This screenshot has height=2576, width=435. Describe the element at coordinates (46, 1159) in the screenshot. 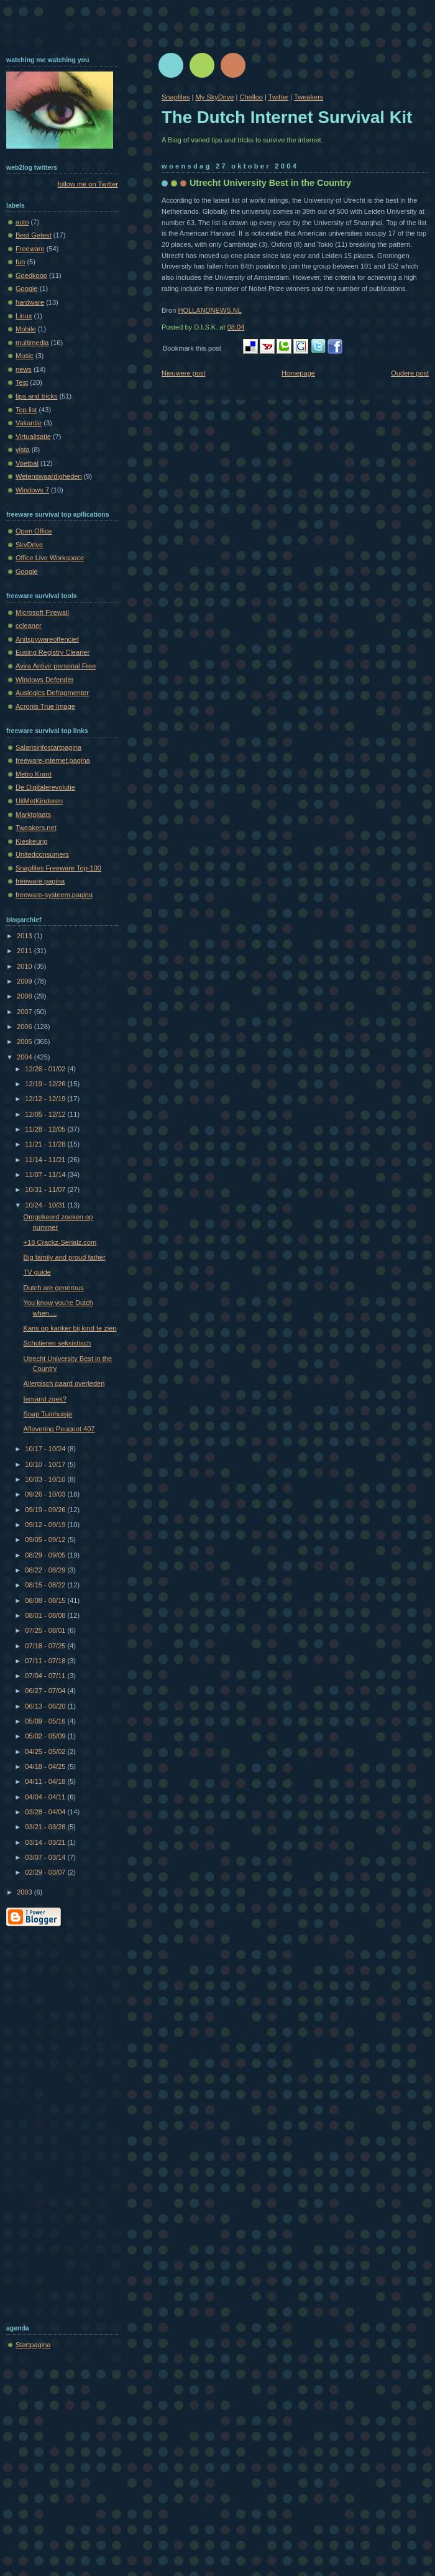

I see `11/14 - 11/21` at that location.